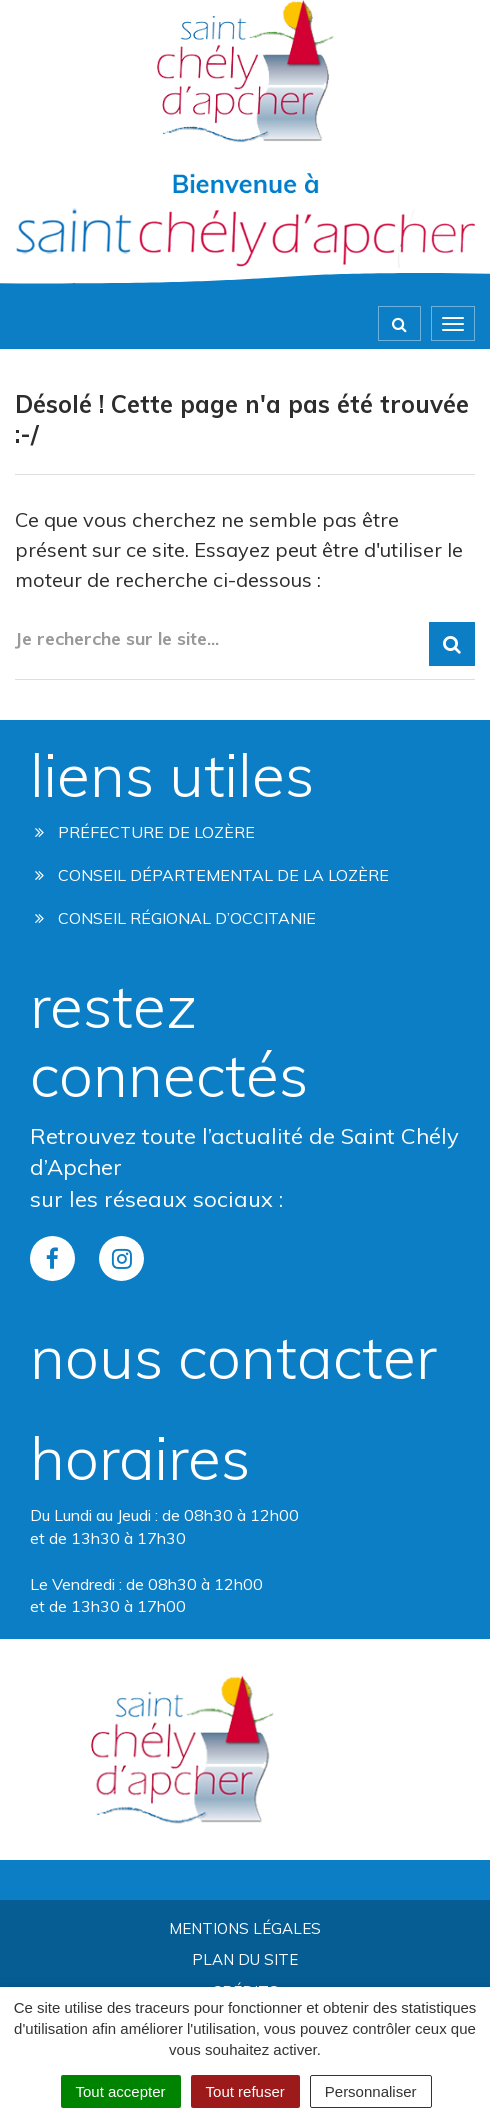 The image size is (490, 2123). What do you see at coordinates (145, 832) in the screenshot?
I see `Préfecture de Lozère` at bounding box center [145, 832].